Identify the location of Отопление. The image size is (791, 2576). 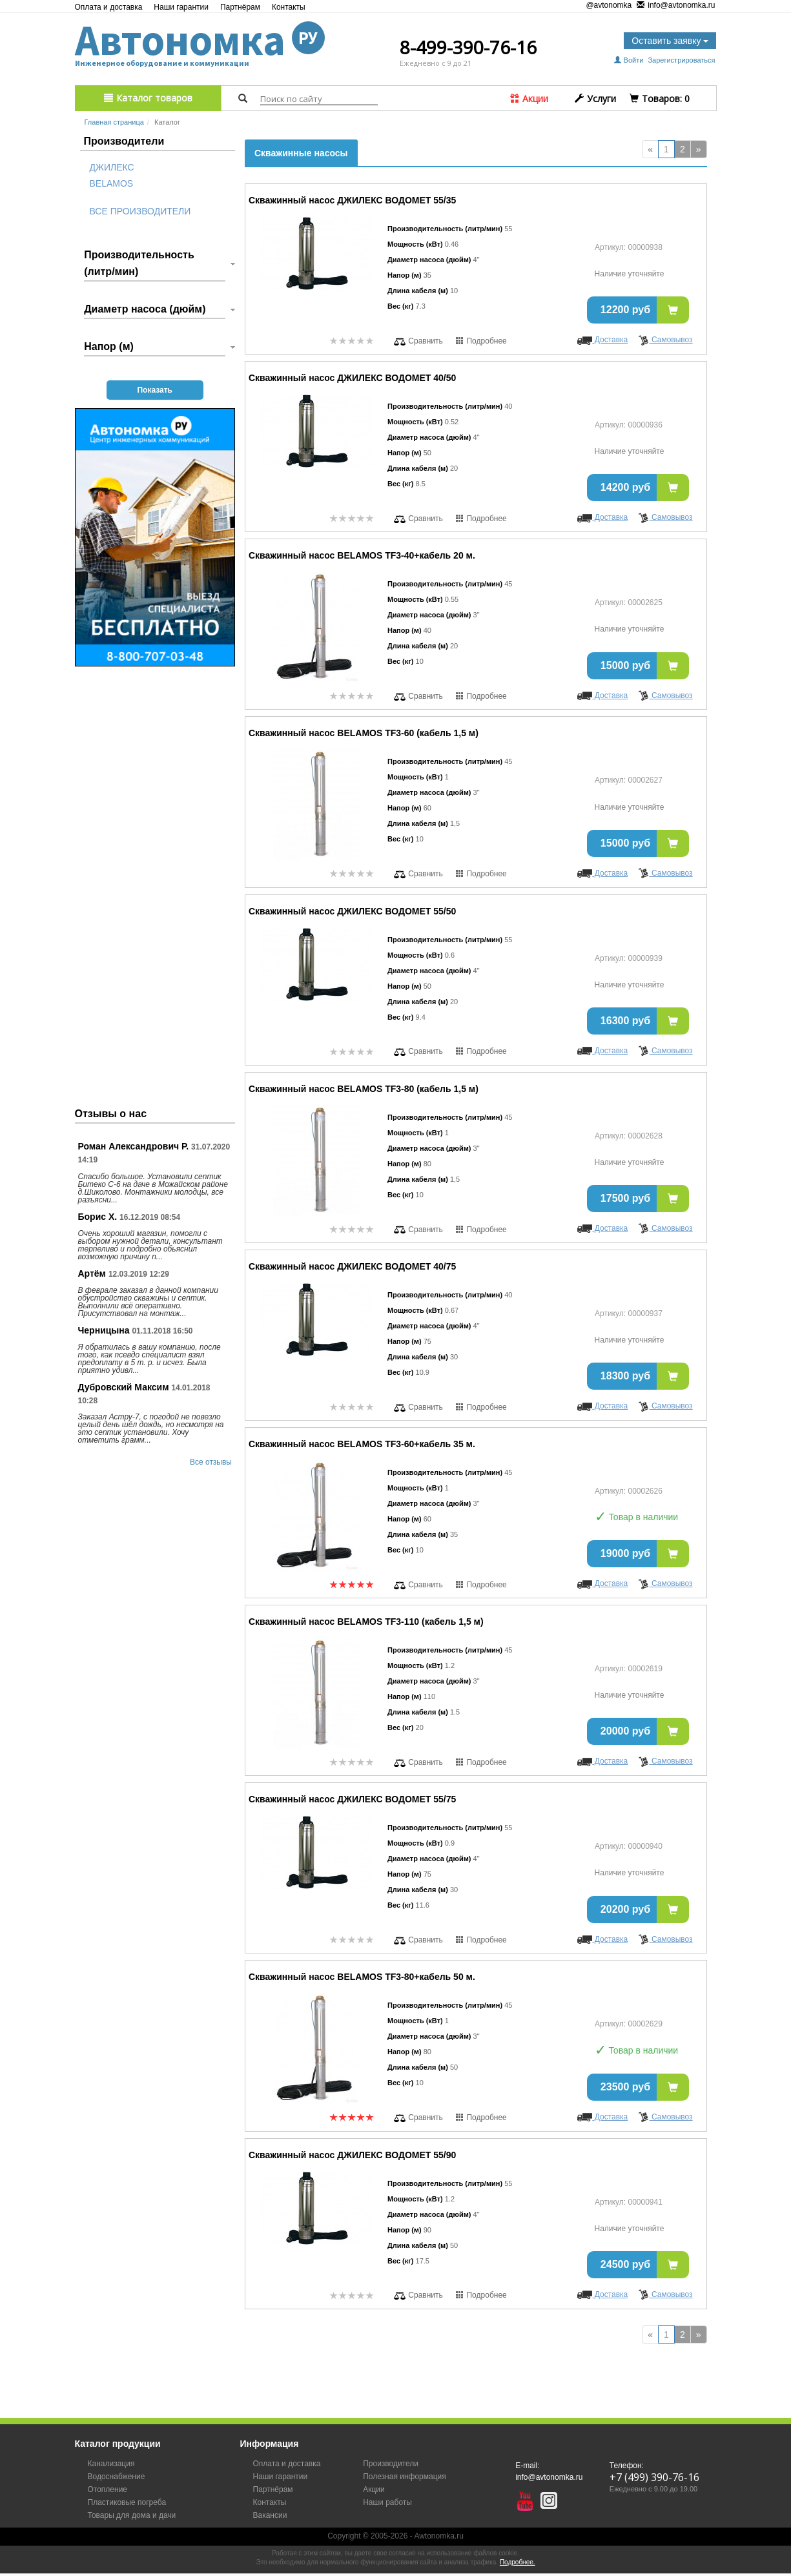
(108, 2489).